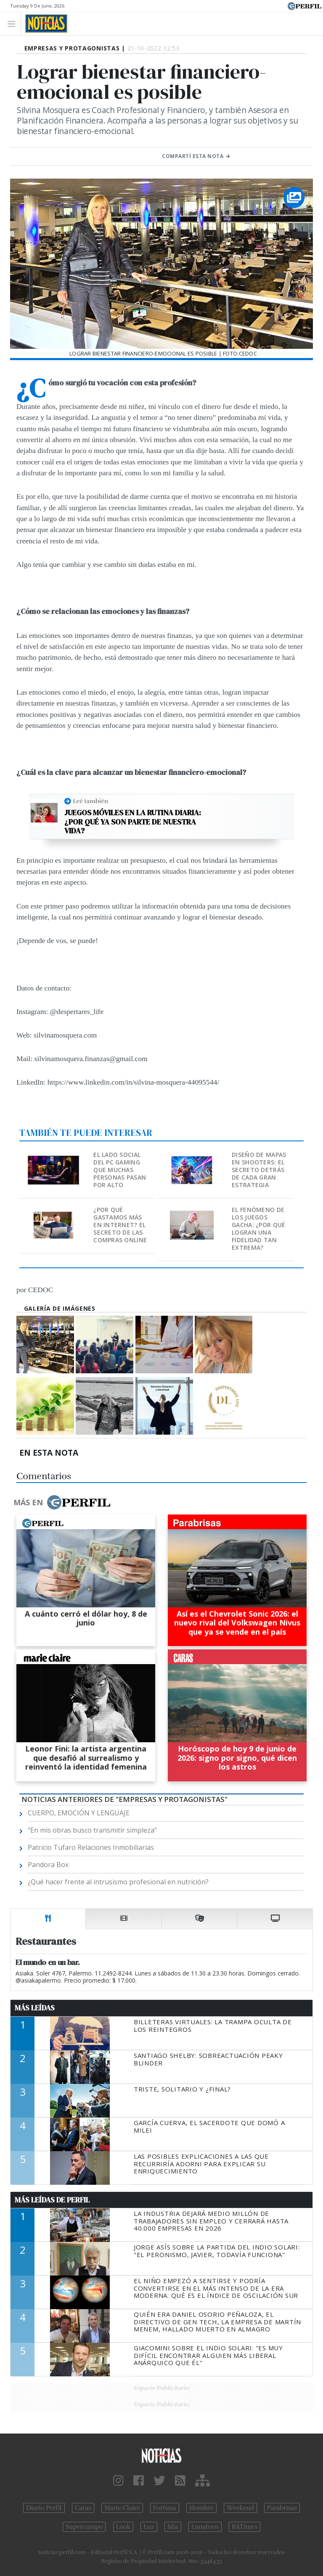 This screenshot has height=2576, width=323. I want to click on Luz, so click(148, 2527).